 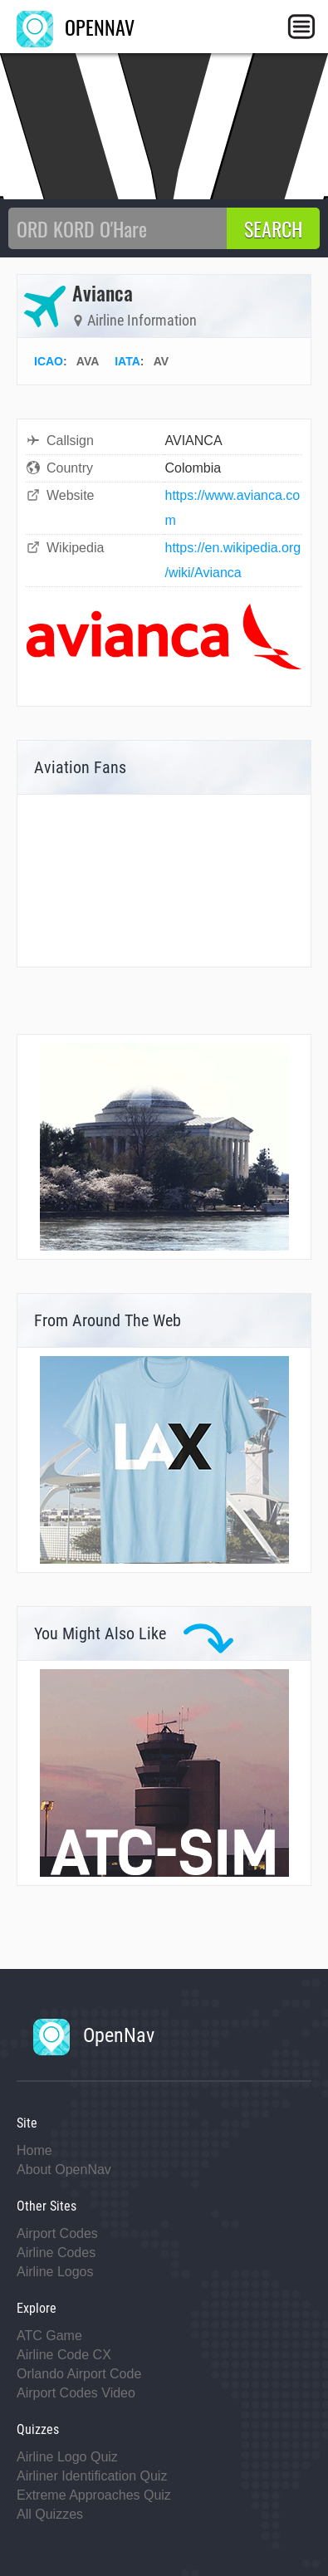 What do you see at coordinates (64, 2169) in the screenshot?
I see `About OpenNav` at bounding box center [64, 2169].